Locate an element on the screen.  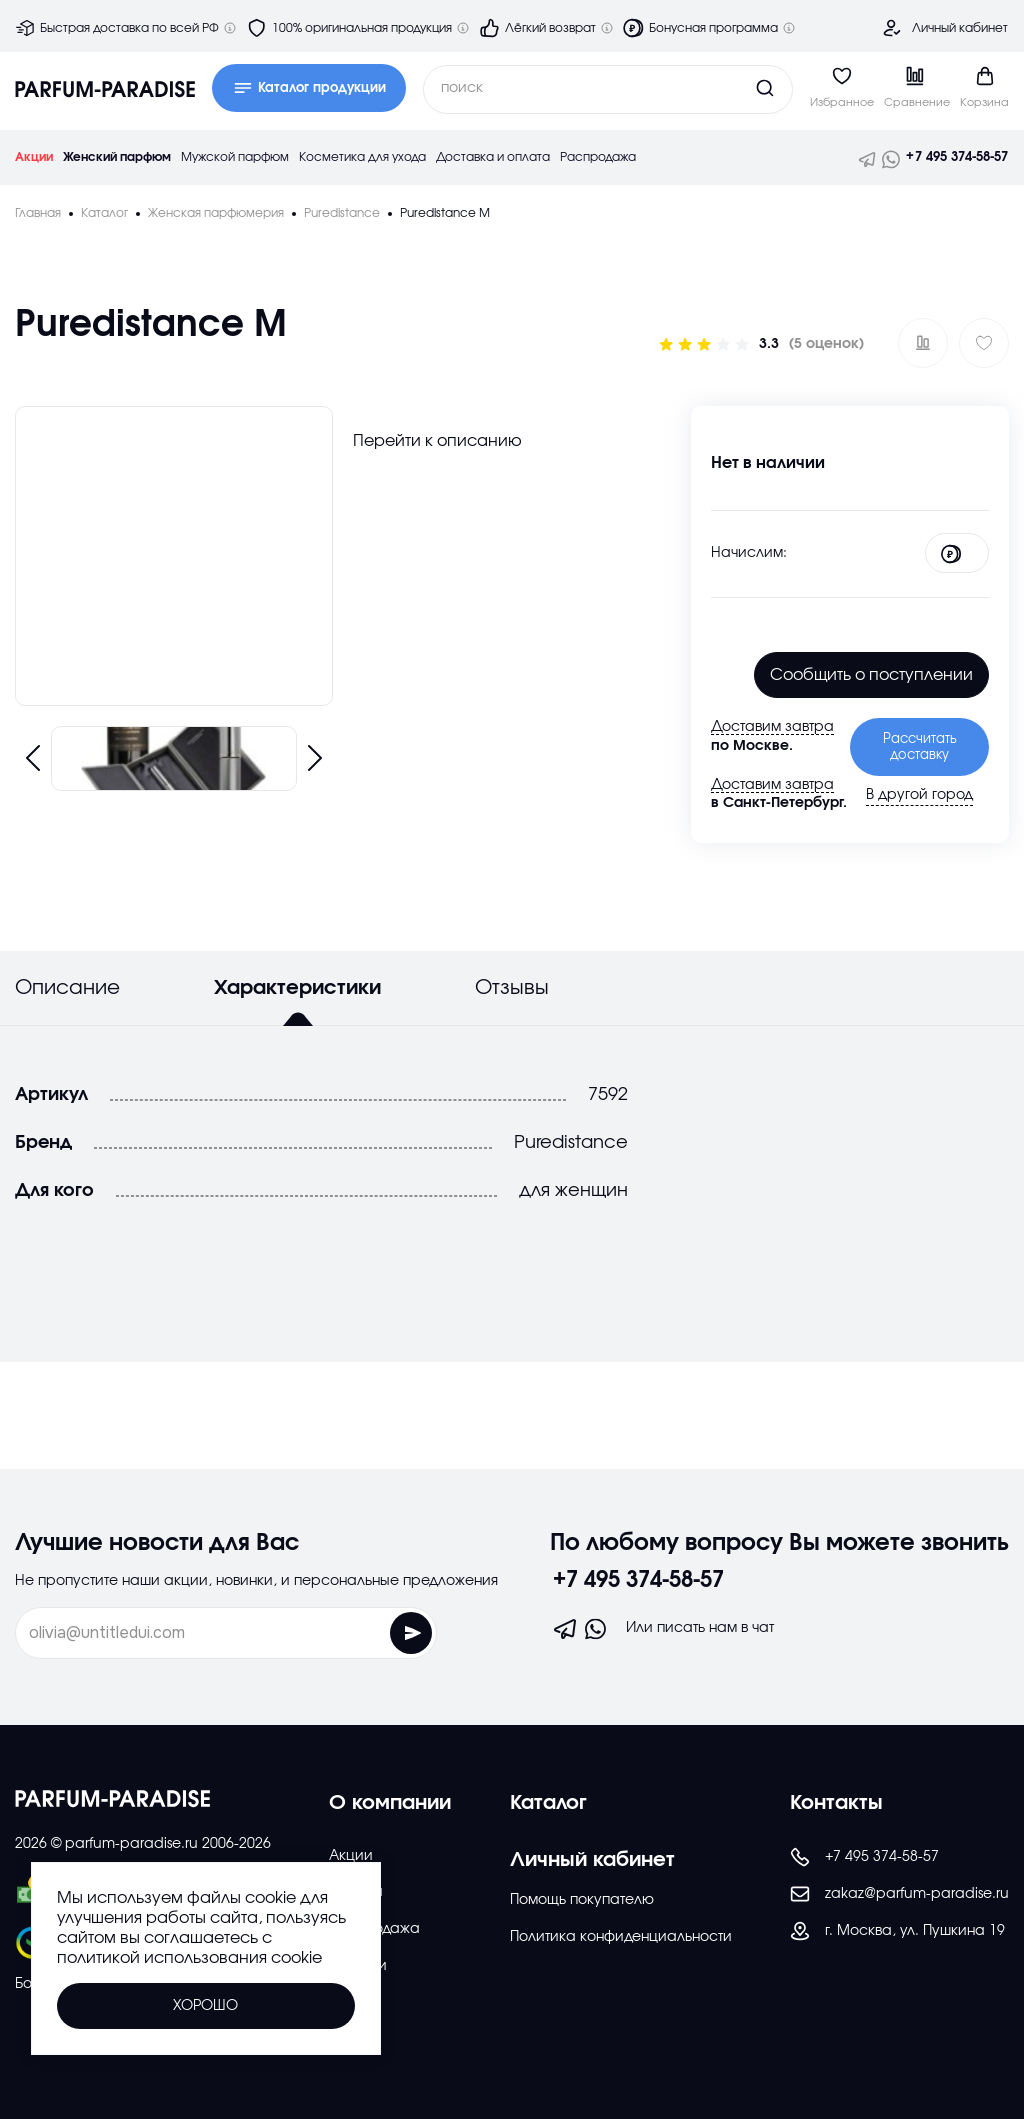
Женский парфюм is located at coordinates (117, 157).